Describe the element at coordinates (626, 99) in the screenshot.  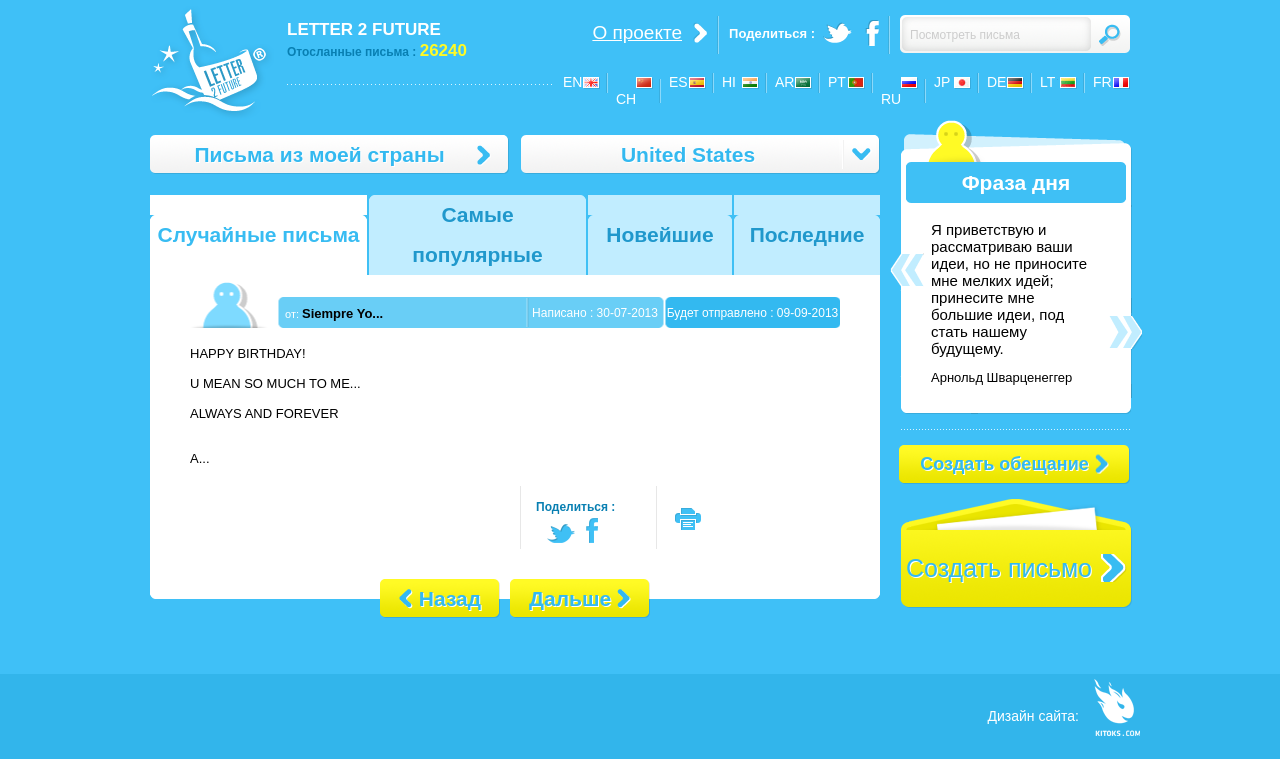
I see `CH` at that location.